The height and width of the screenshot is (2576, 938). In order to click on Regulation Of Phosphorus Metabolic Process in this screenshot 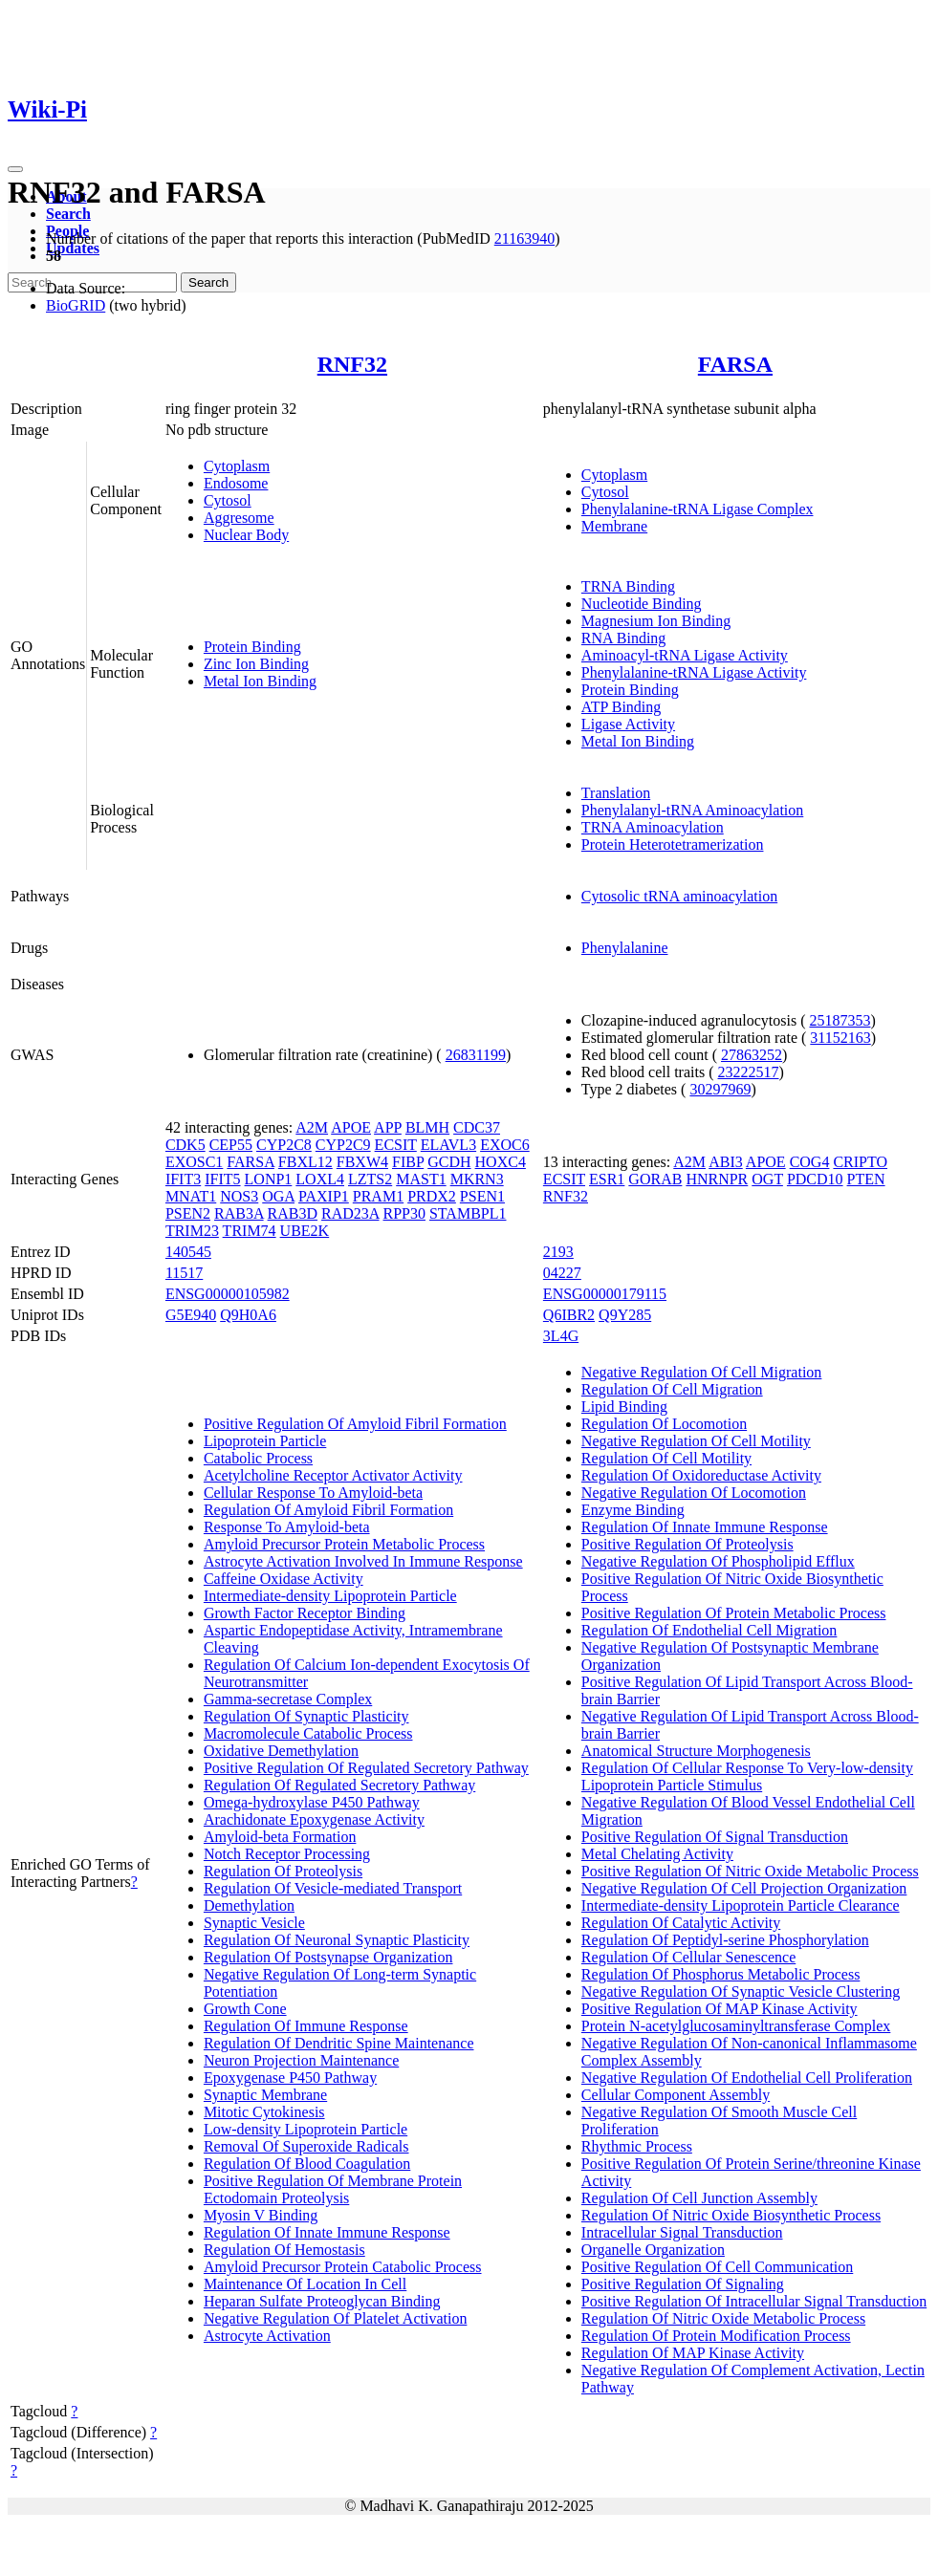, I will do `click(721, 1974)`.